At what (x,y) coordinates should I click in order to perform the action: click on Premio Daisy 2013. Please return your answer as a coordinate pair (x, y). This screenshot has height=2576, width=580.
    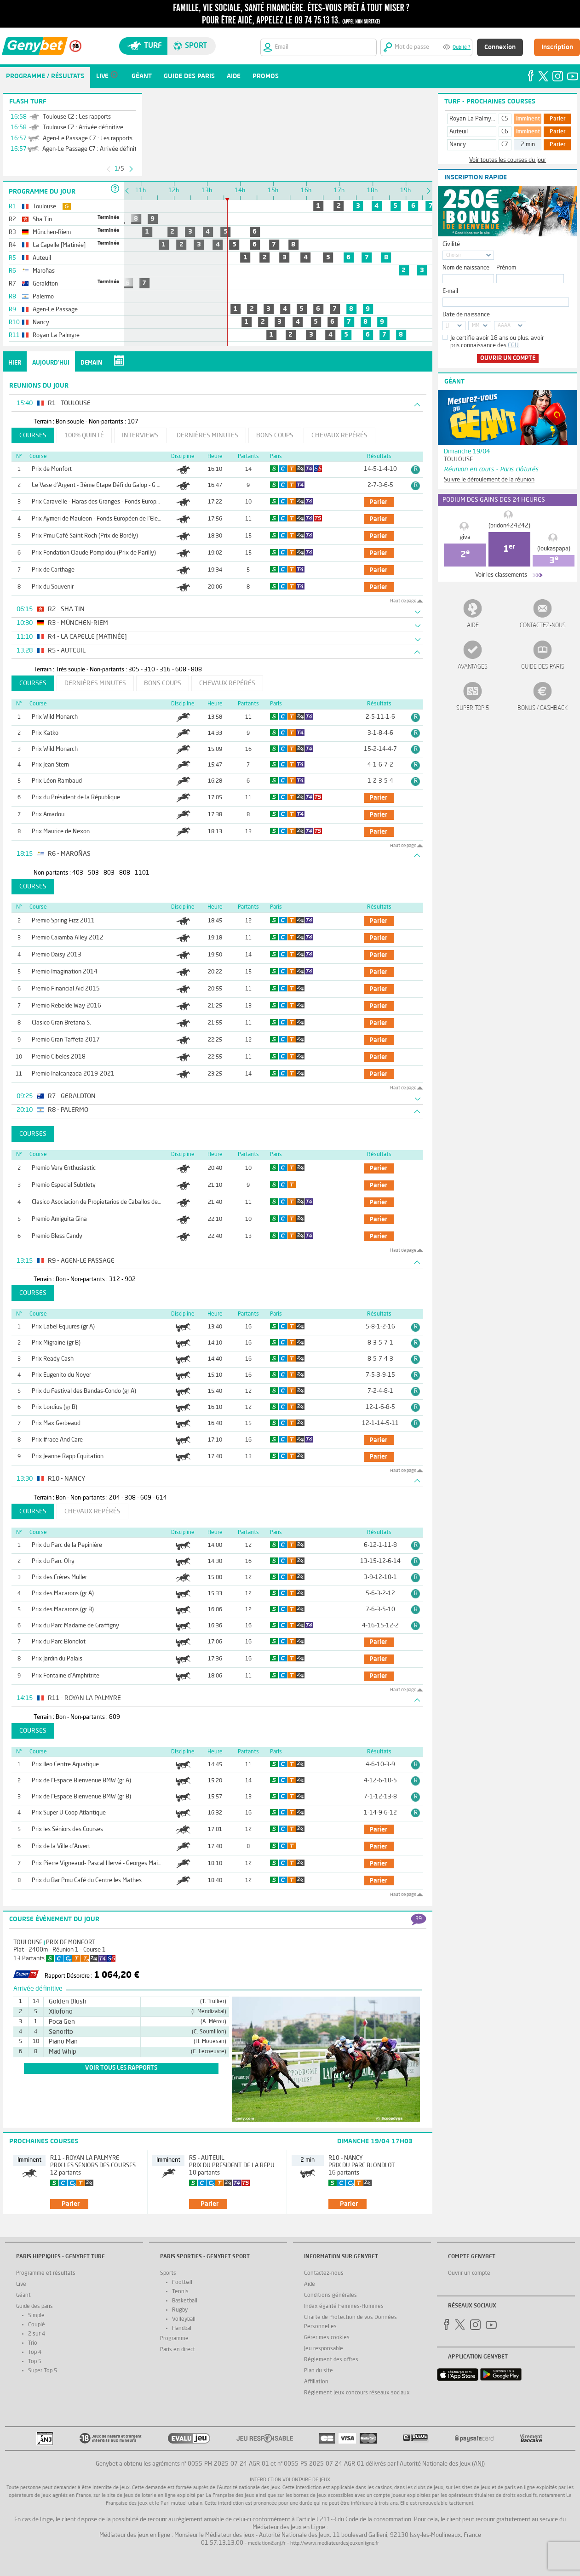
    Looking at the image, I should click on (56, 955).